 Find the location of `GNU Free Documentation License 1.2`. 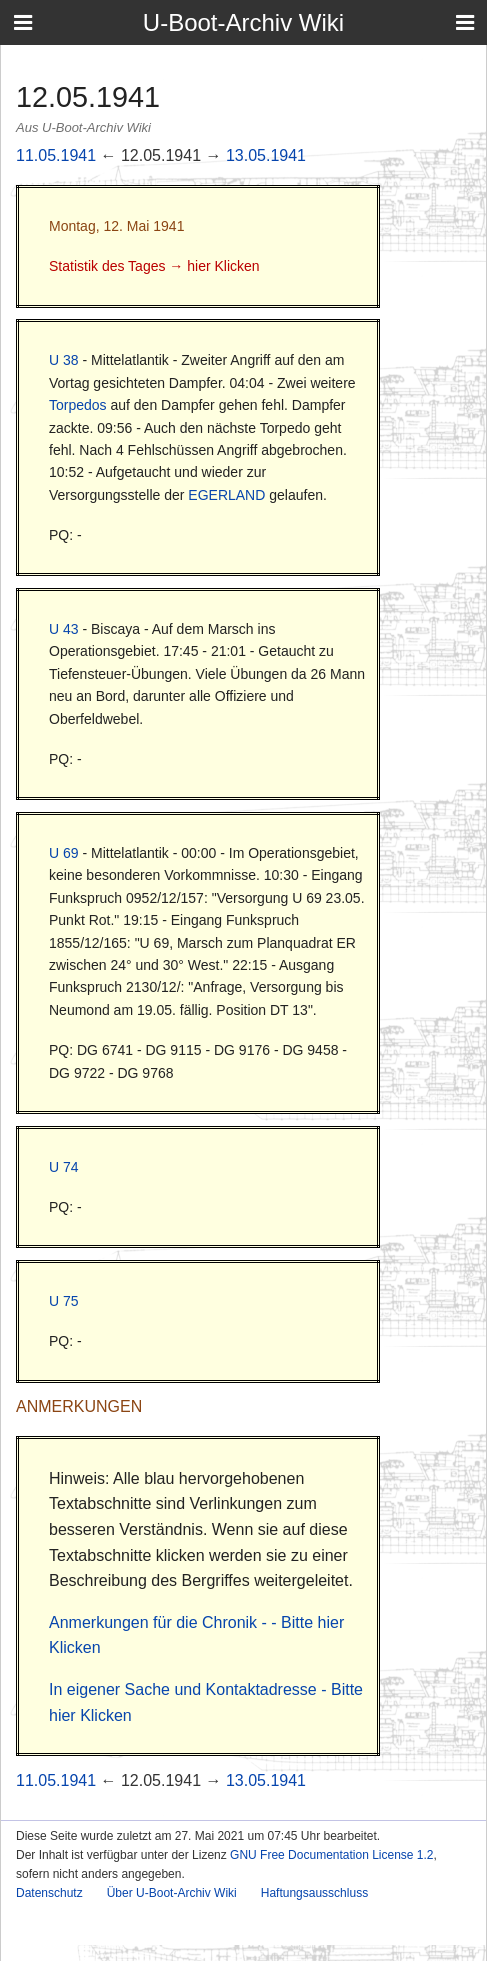

GNU Free Documentation License 1.2 is located at coordinates (331, 1855).